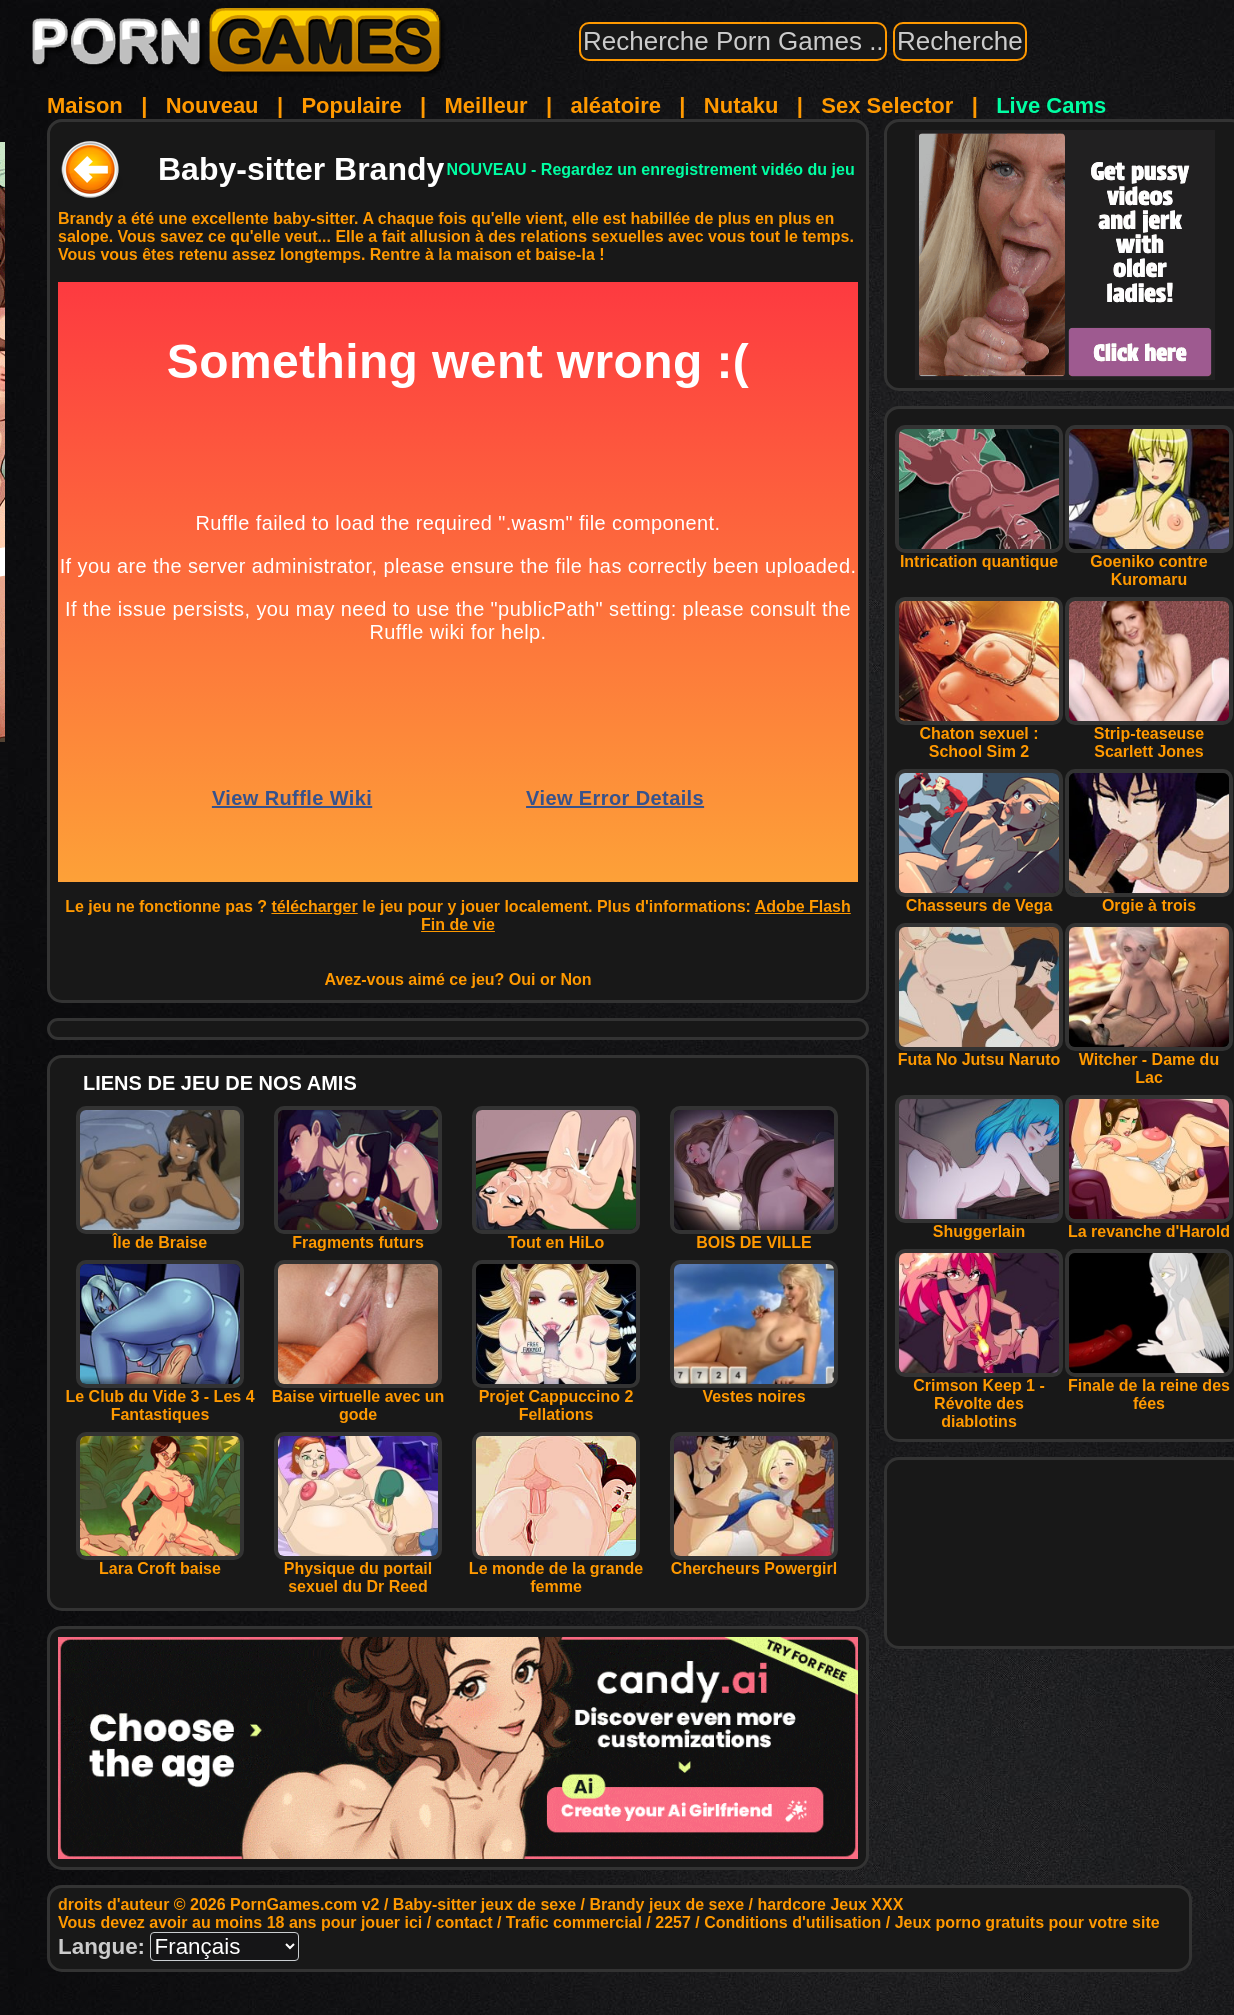  Describe the element at coordinates (979, 554) in the screenshot. I see `Intrication quantique` at that location.